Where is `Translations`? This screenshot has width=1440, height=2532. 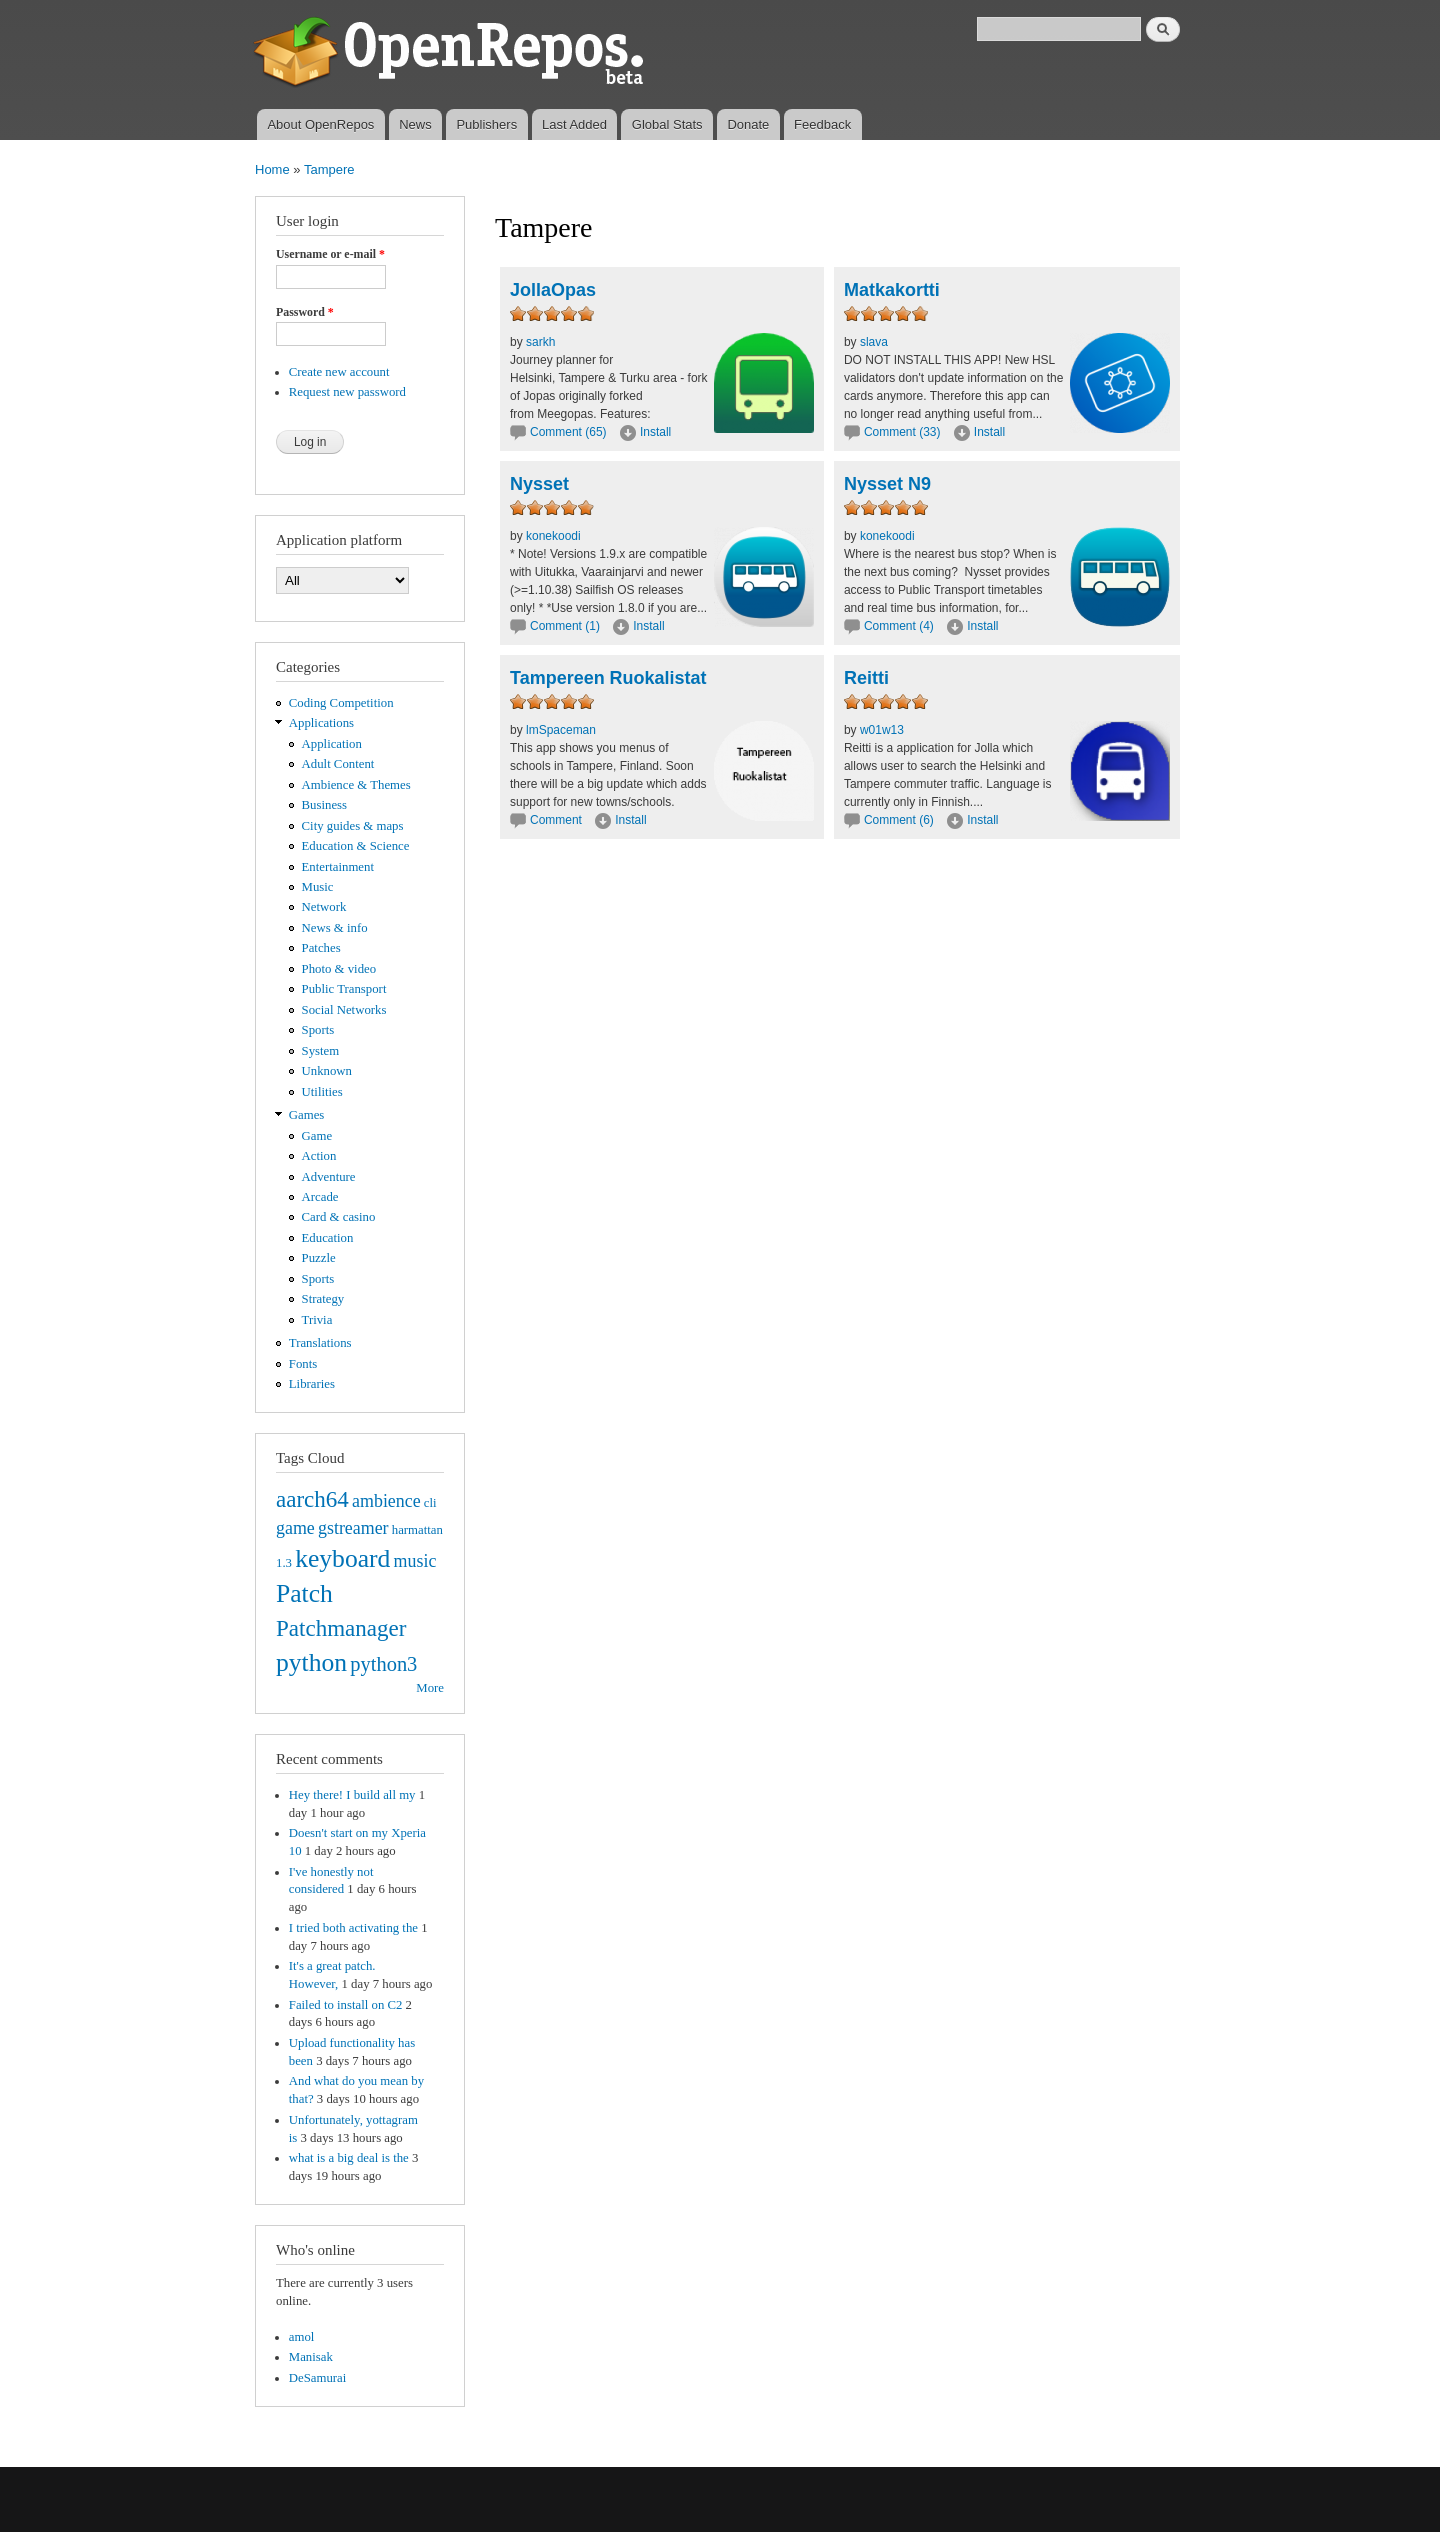
Translations is located at coordinates (320, 1343).